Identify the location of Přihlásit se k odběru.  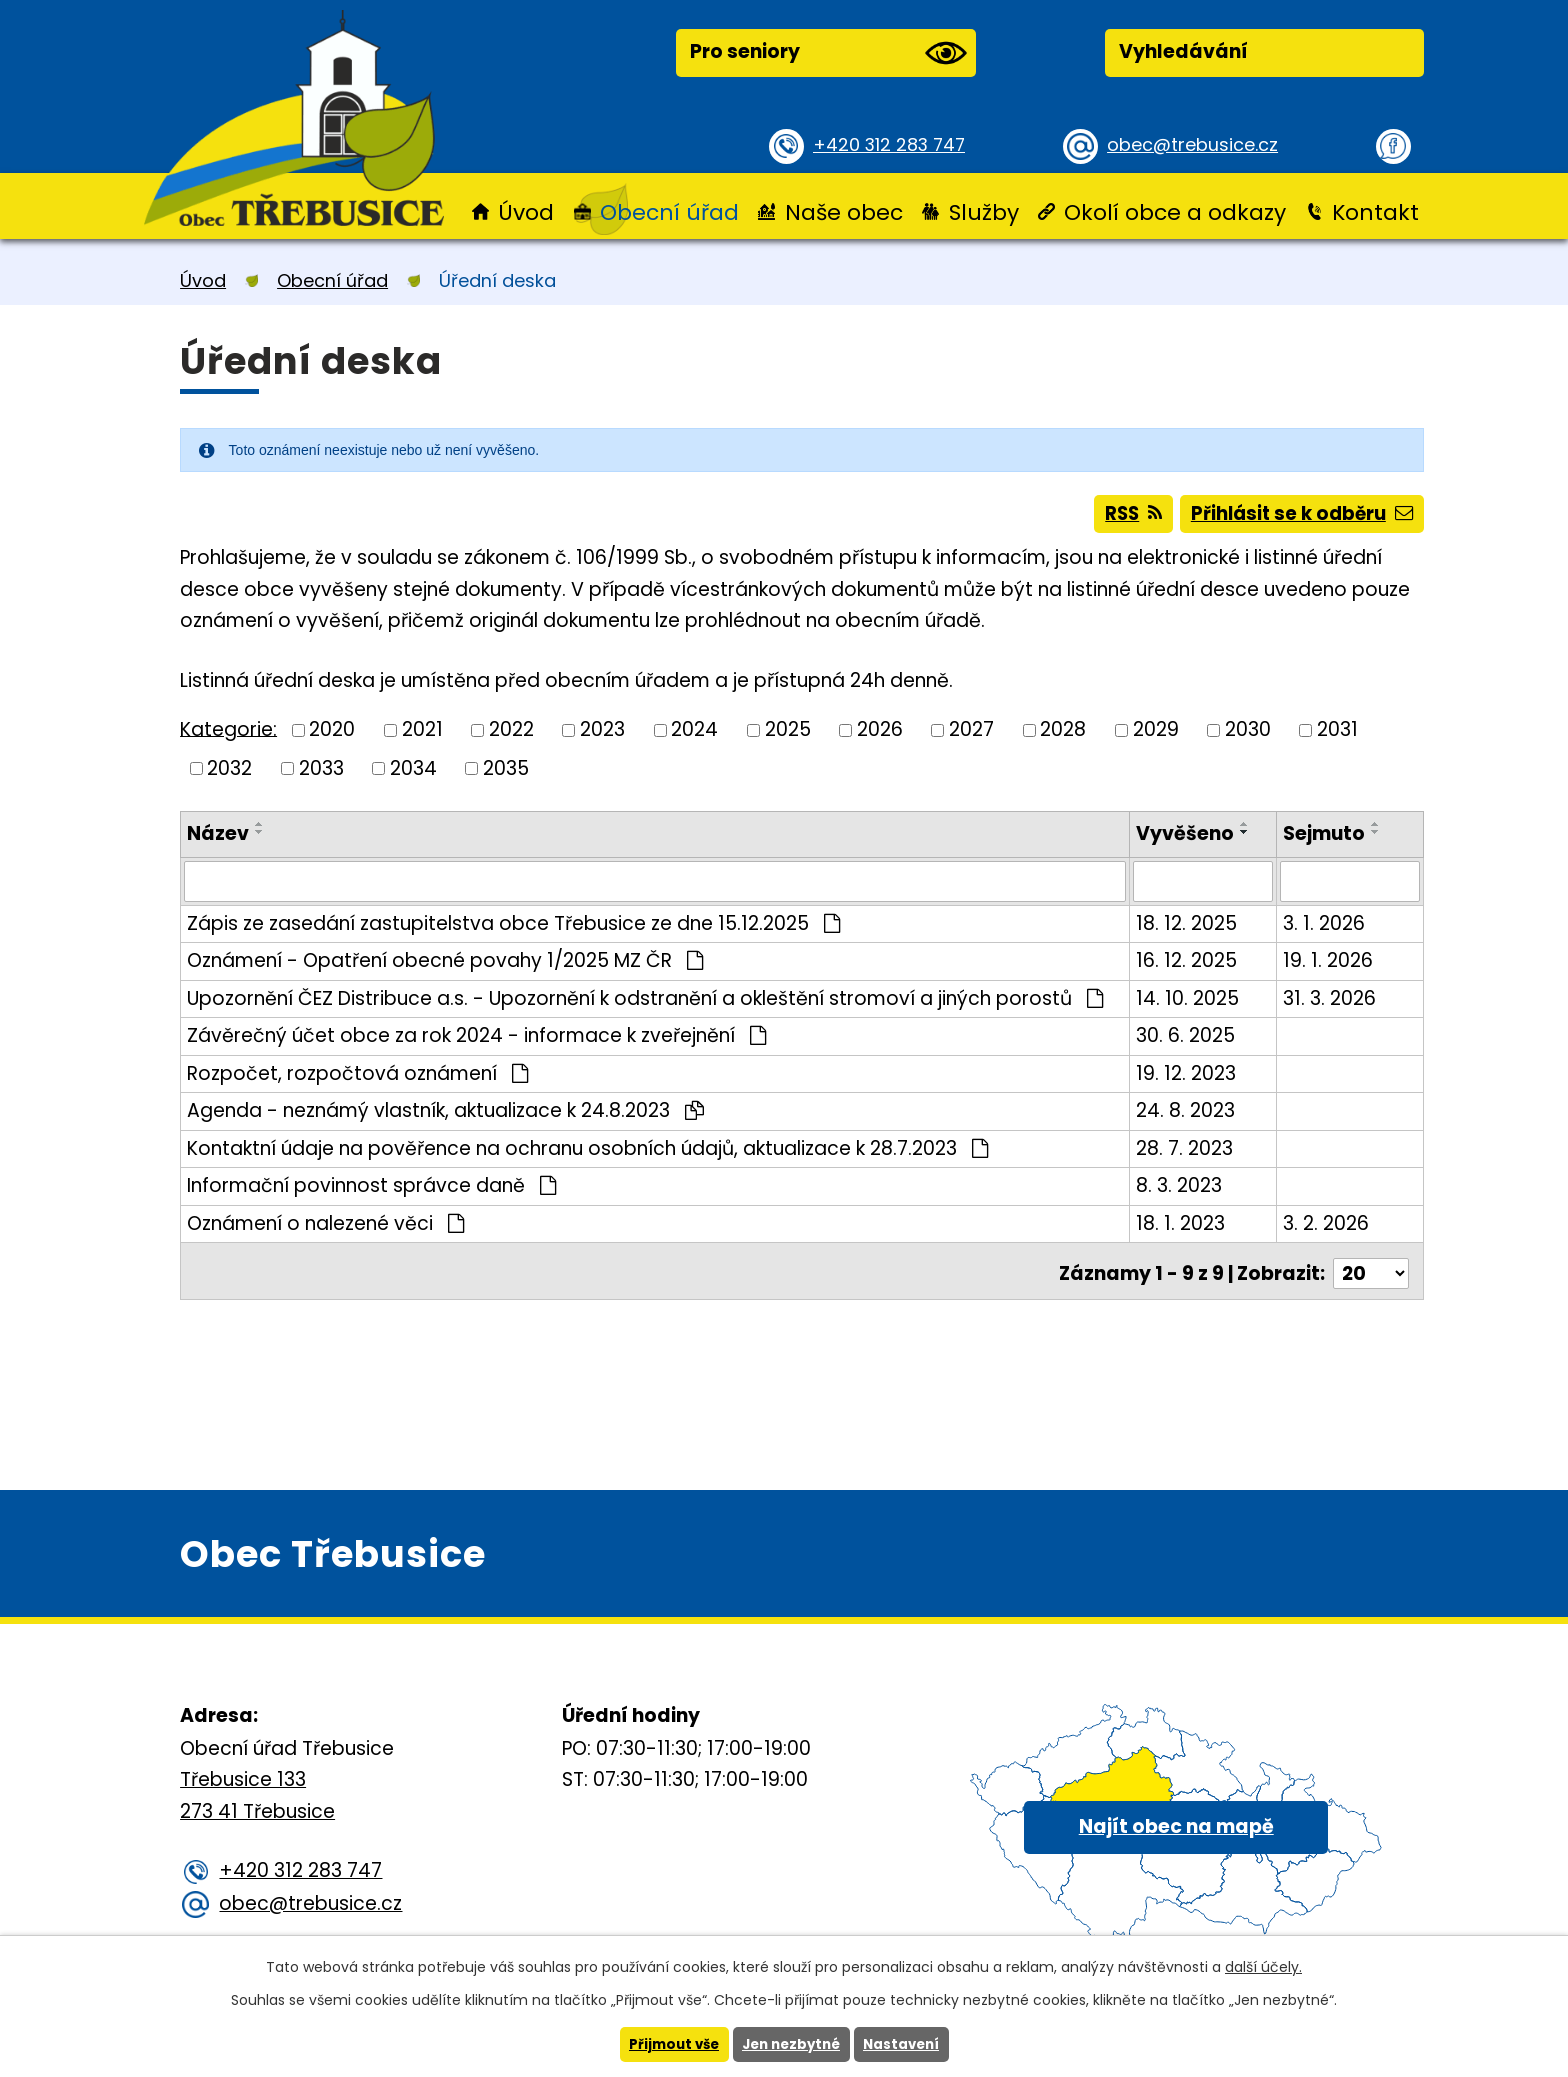
(1298, 517).